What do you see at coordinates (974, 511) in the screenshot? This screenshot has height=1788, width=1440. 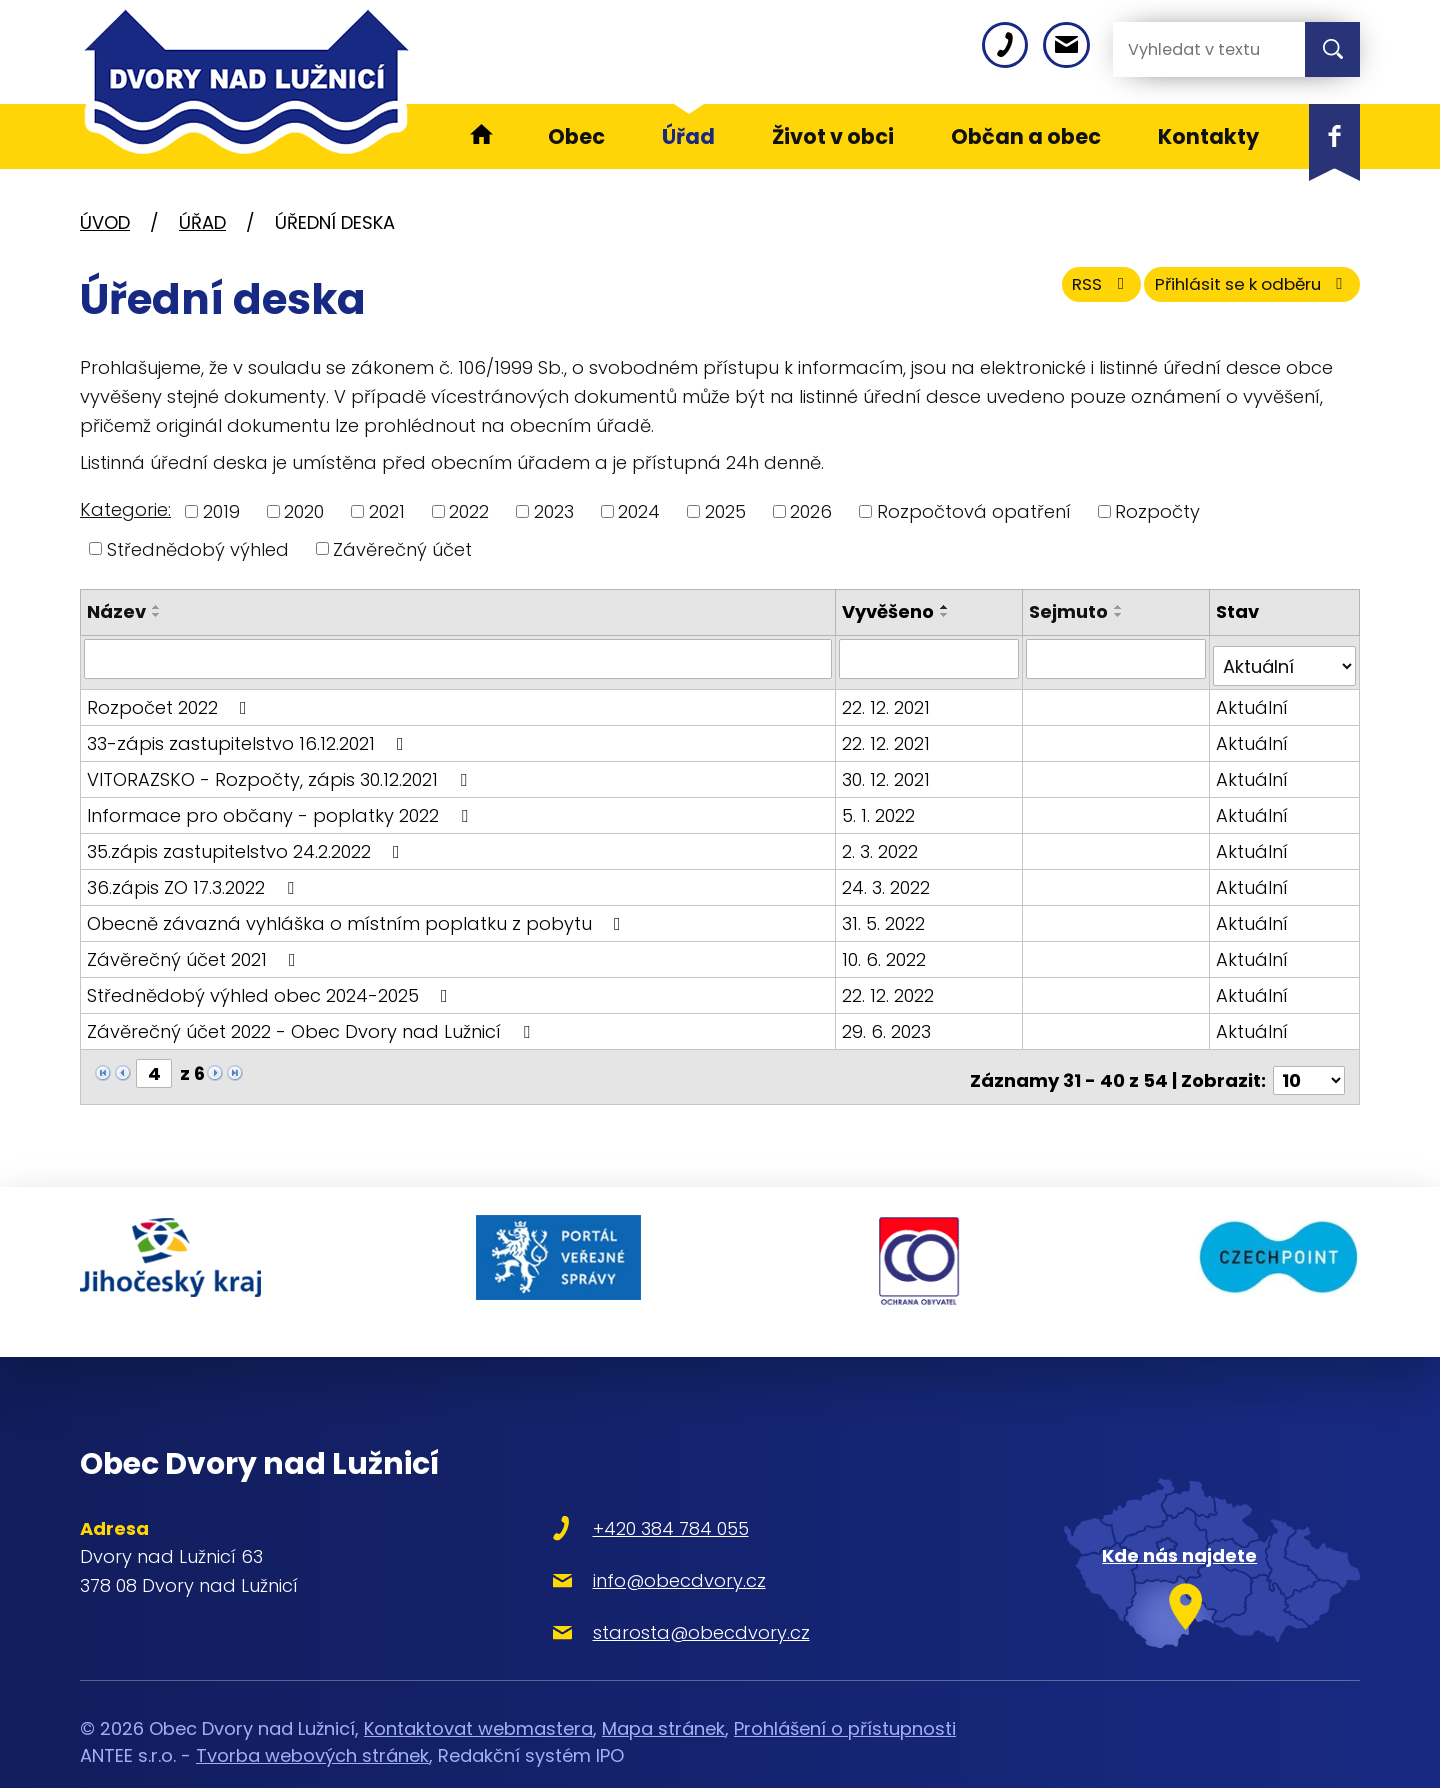 I see `Rozpočtová opatření` at bounding box center [974, 511].